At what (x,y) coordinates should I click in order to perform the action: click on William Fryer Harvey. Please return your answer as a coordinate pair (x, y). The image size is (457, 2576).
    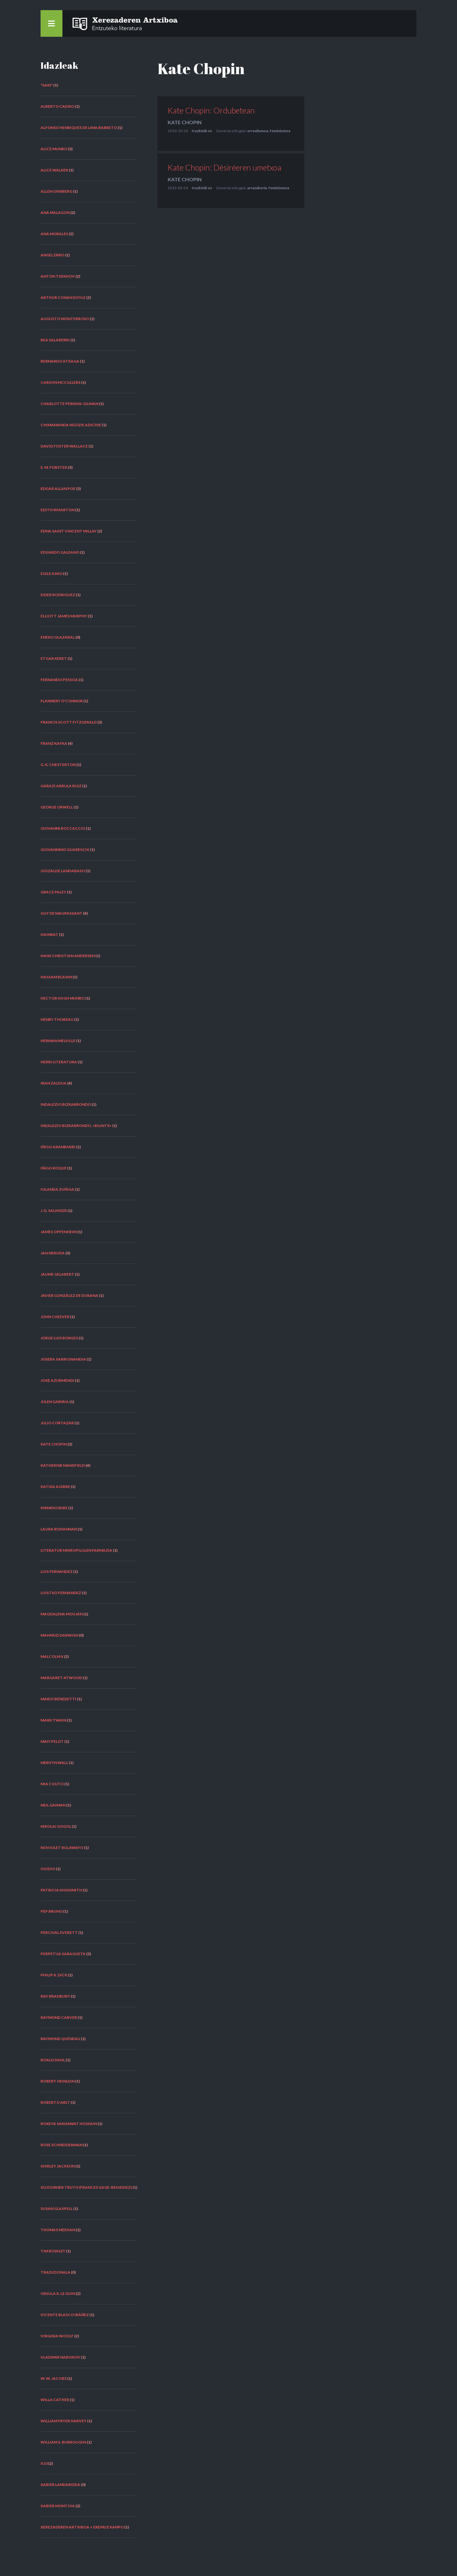
    Looking at the image, I should click on (64, 2420).